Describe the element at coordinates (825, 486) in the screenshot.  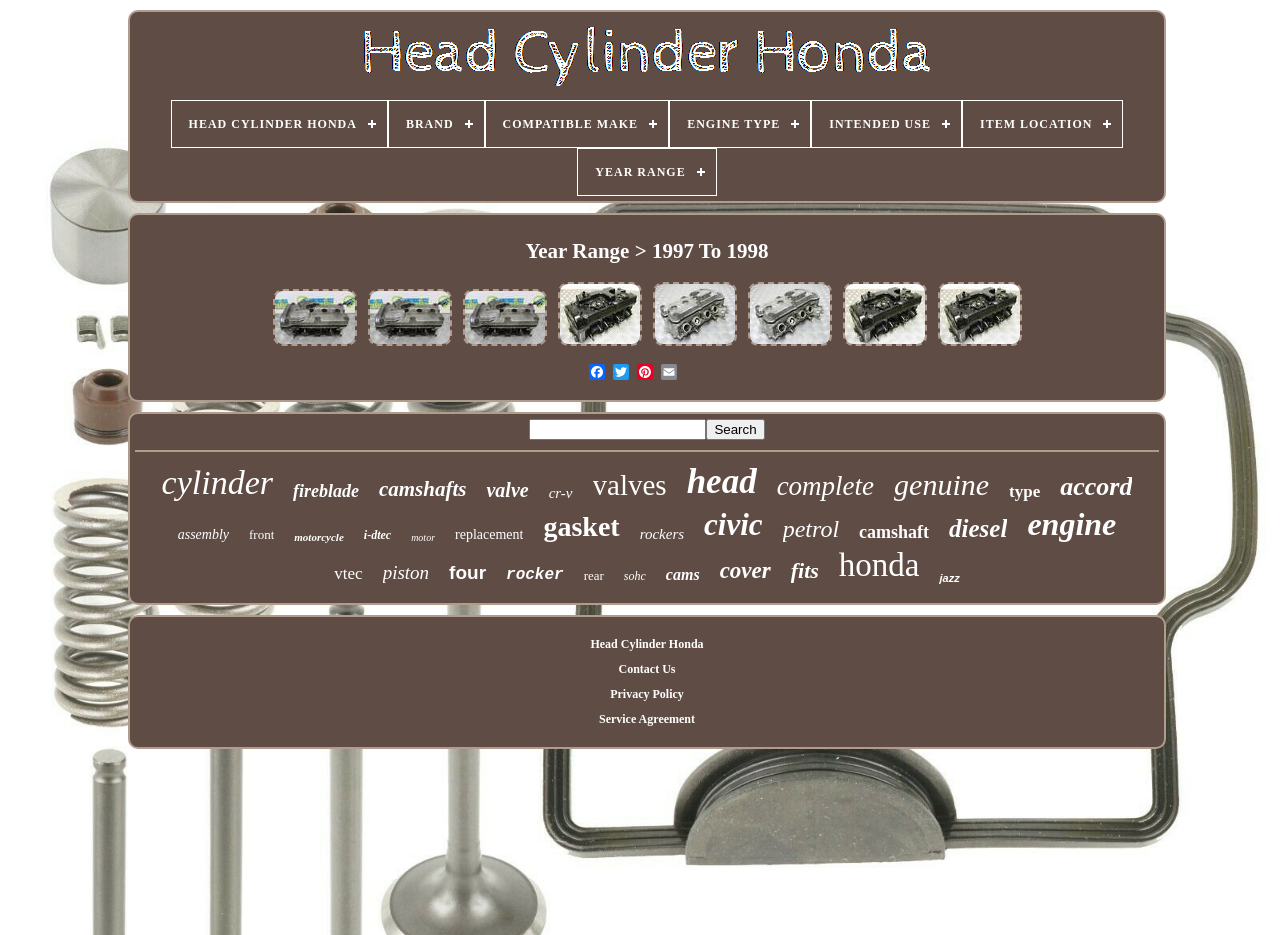
I see `complete` at that location.